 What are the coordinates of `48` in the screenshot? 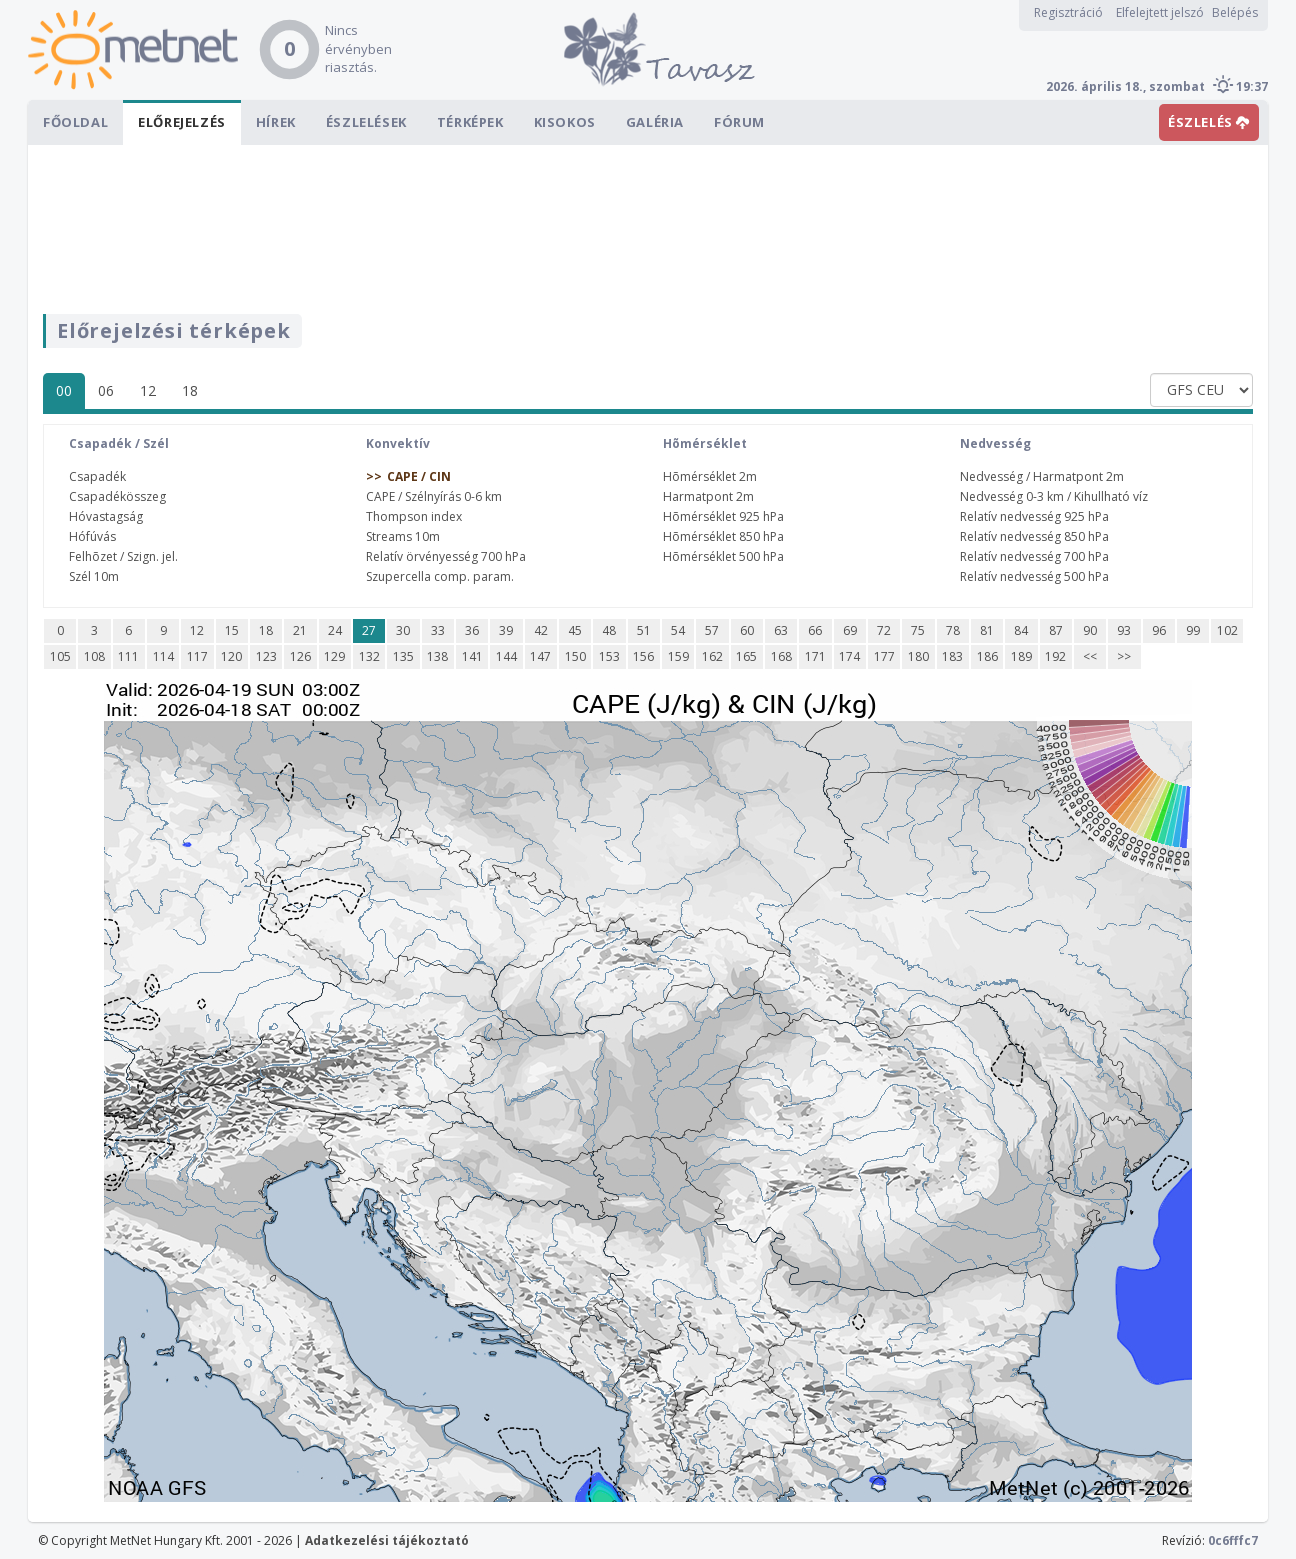 It's located at (609, 630).